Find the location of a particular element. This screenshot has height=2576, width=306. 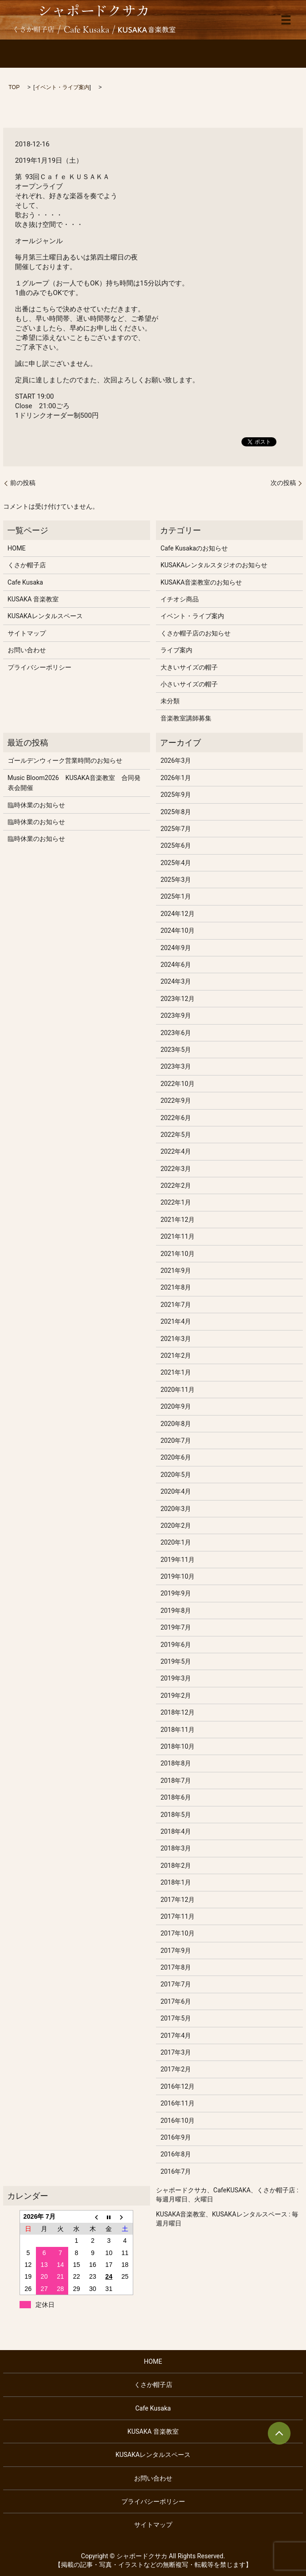

2016年12月 is located at coordinates (178, 2086).